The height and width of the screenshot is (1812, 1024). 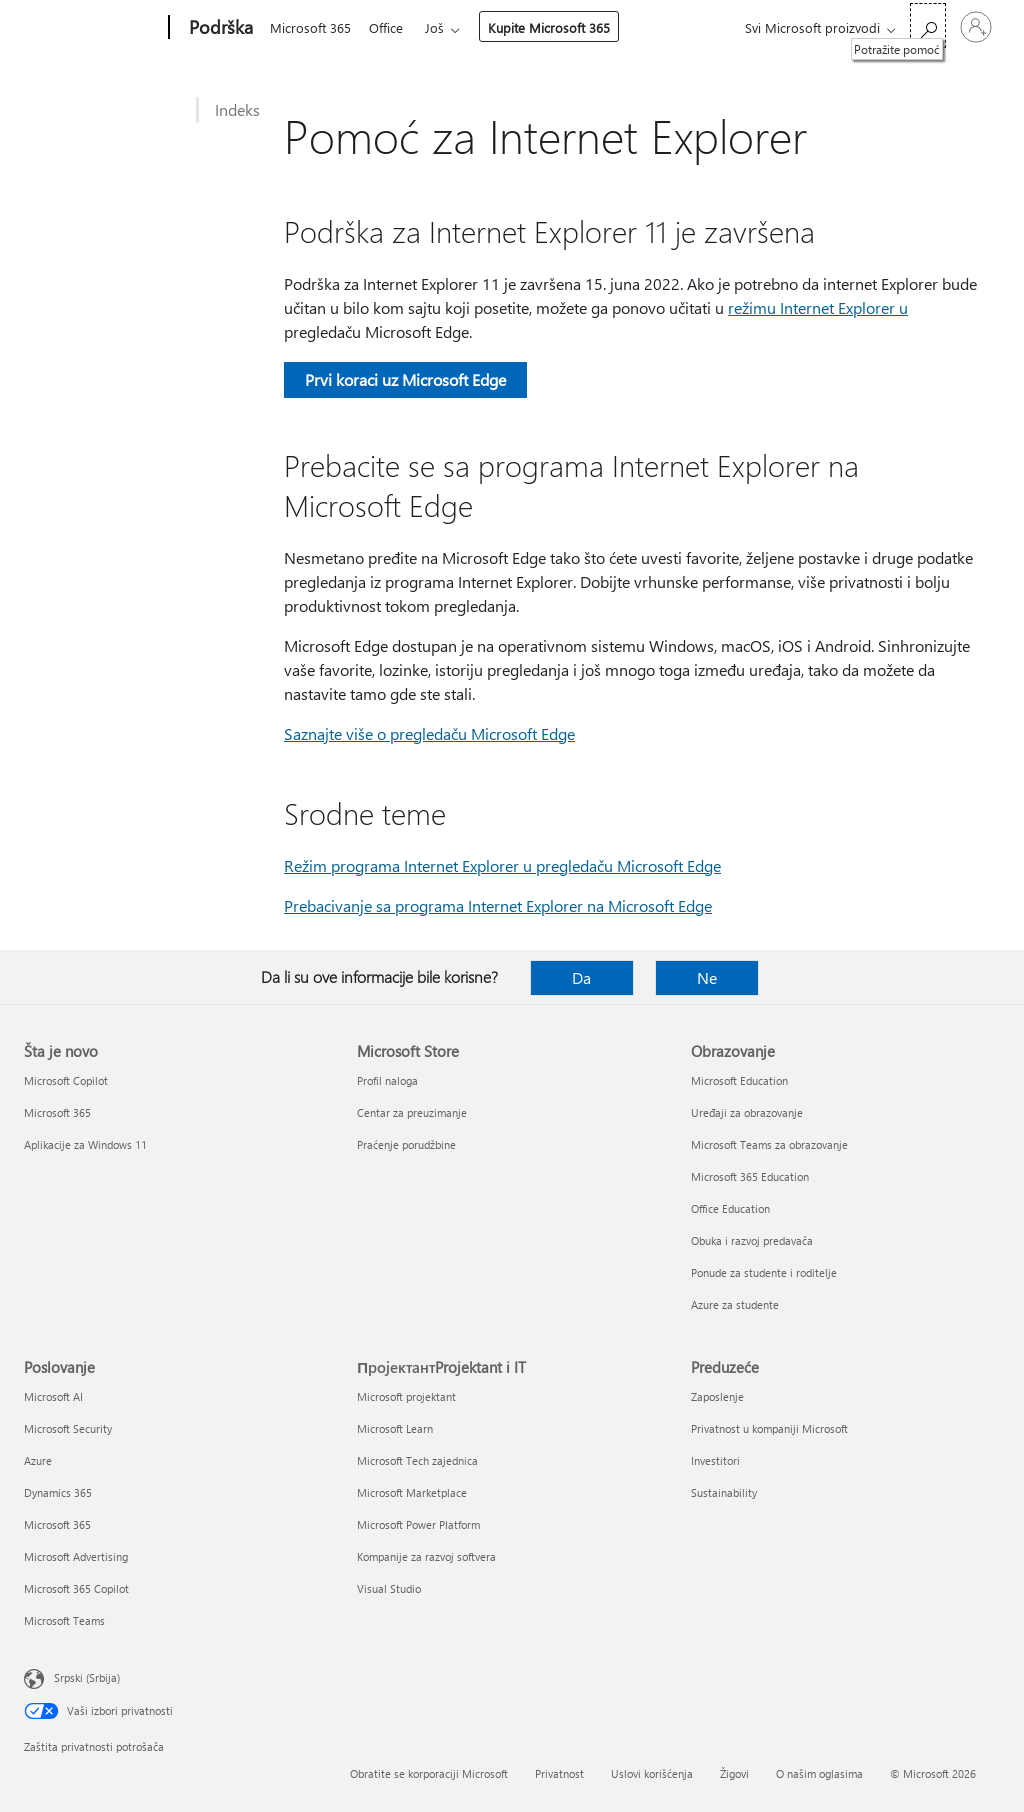 I want to click on Sustainability [Sustainability Preduzeće], so click(x=724, y=1492).